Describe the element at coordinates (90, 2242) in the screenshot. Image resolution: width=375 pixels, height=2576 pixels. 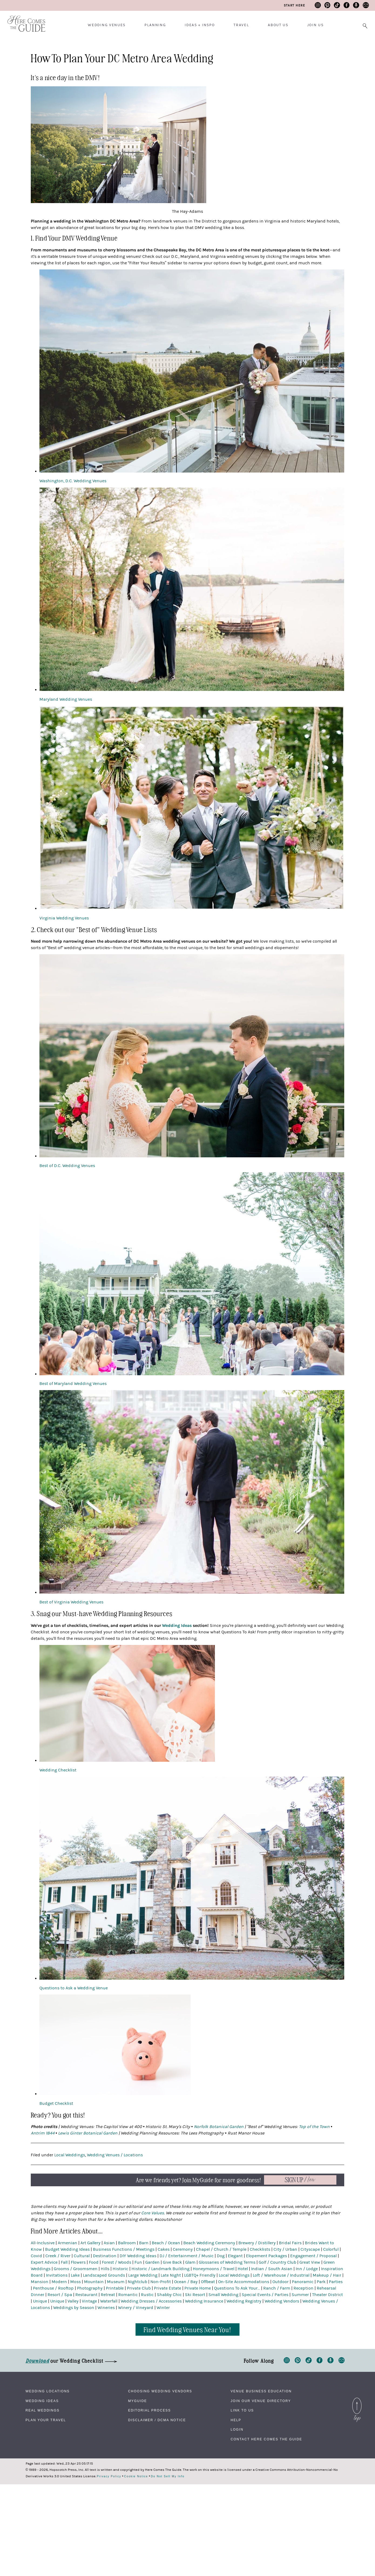
I see `Art Gallery` at that location.